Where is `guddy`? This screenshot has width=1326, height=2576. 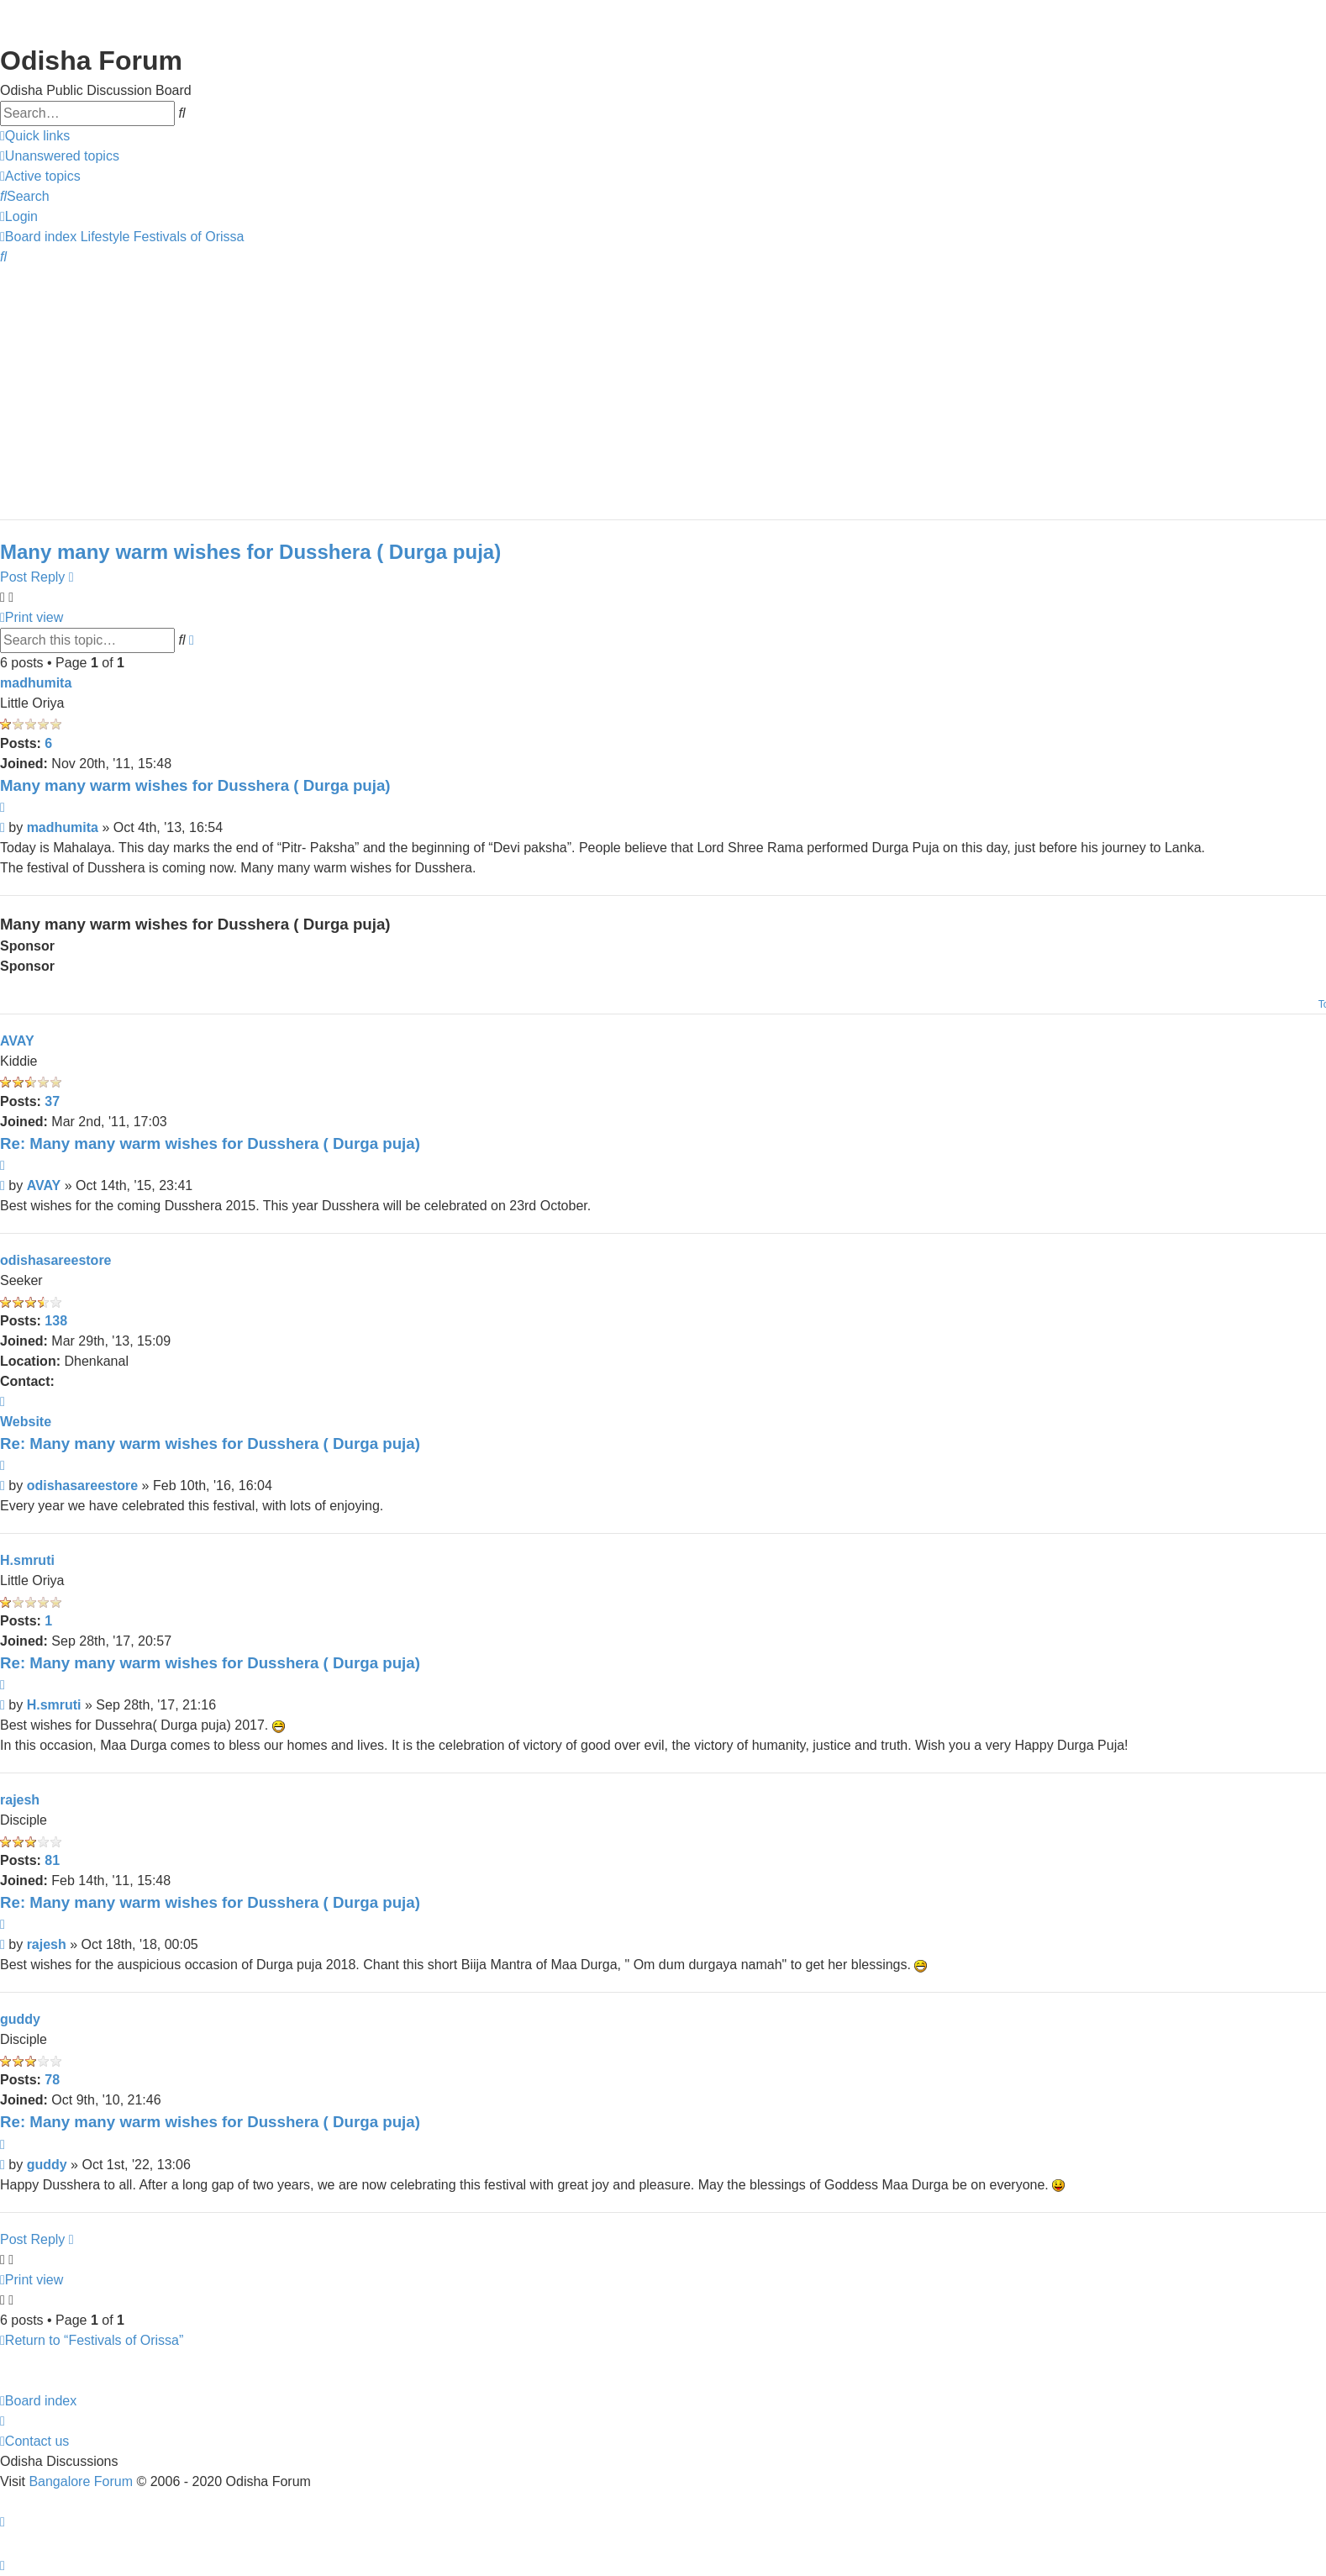 guddy is located at coordinates (20, 2019).